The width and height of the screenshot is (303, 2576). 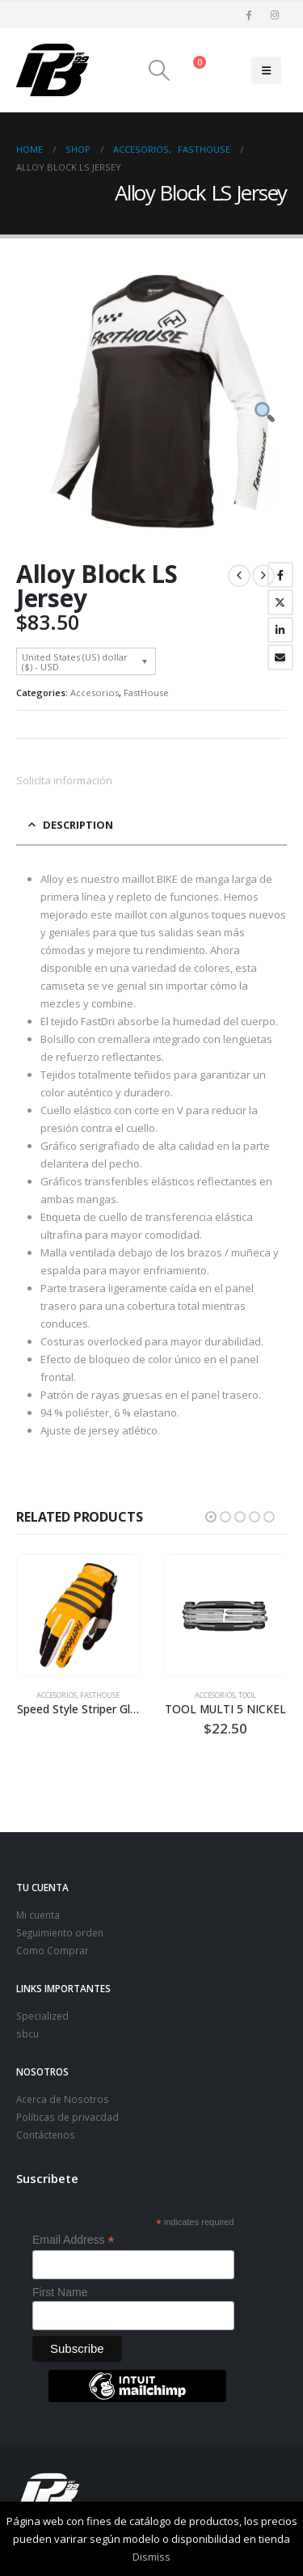 What do you see at coordinates (146, 692) in the screenshot?
I see `FastHouse` at bounding box center [146, 692].